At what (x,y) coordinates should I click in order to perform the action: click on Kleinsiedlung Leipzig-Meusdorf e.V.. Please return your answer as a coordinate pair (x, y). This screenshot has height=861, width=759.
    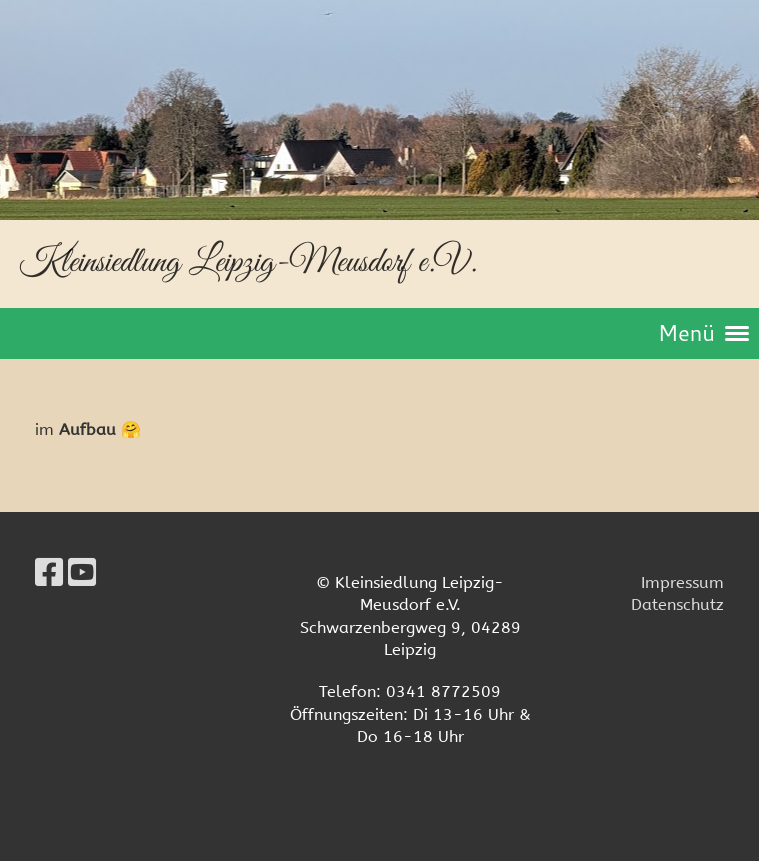
    Looking at the image, I should click on (248, 262).